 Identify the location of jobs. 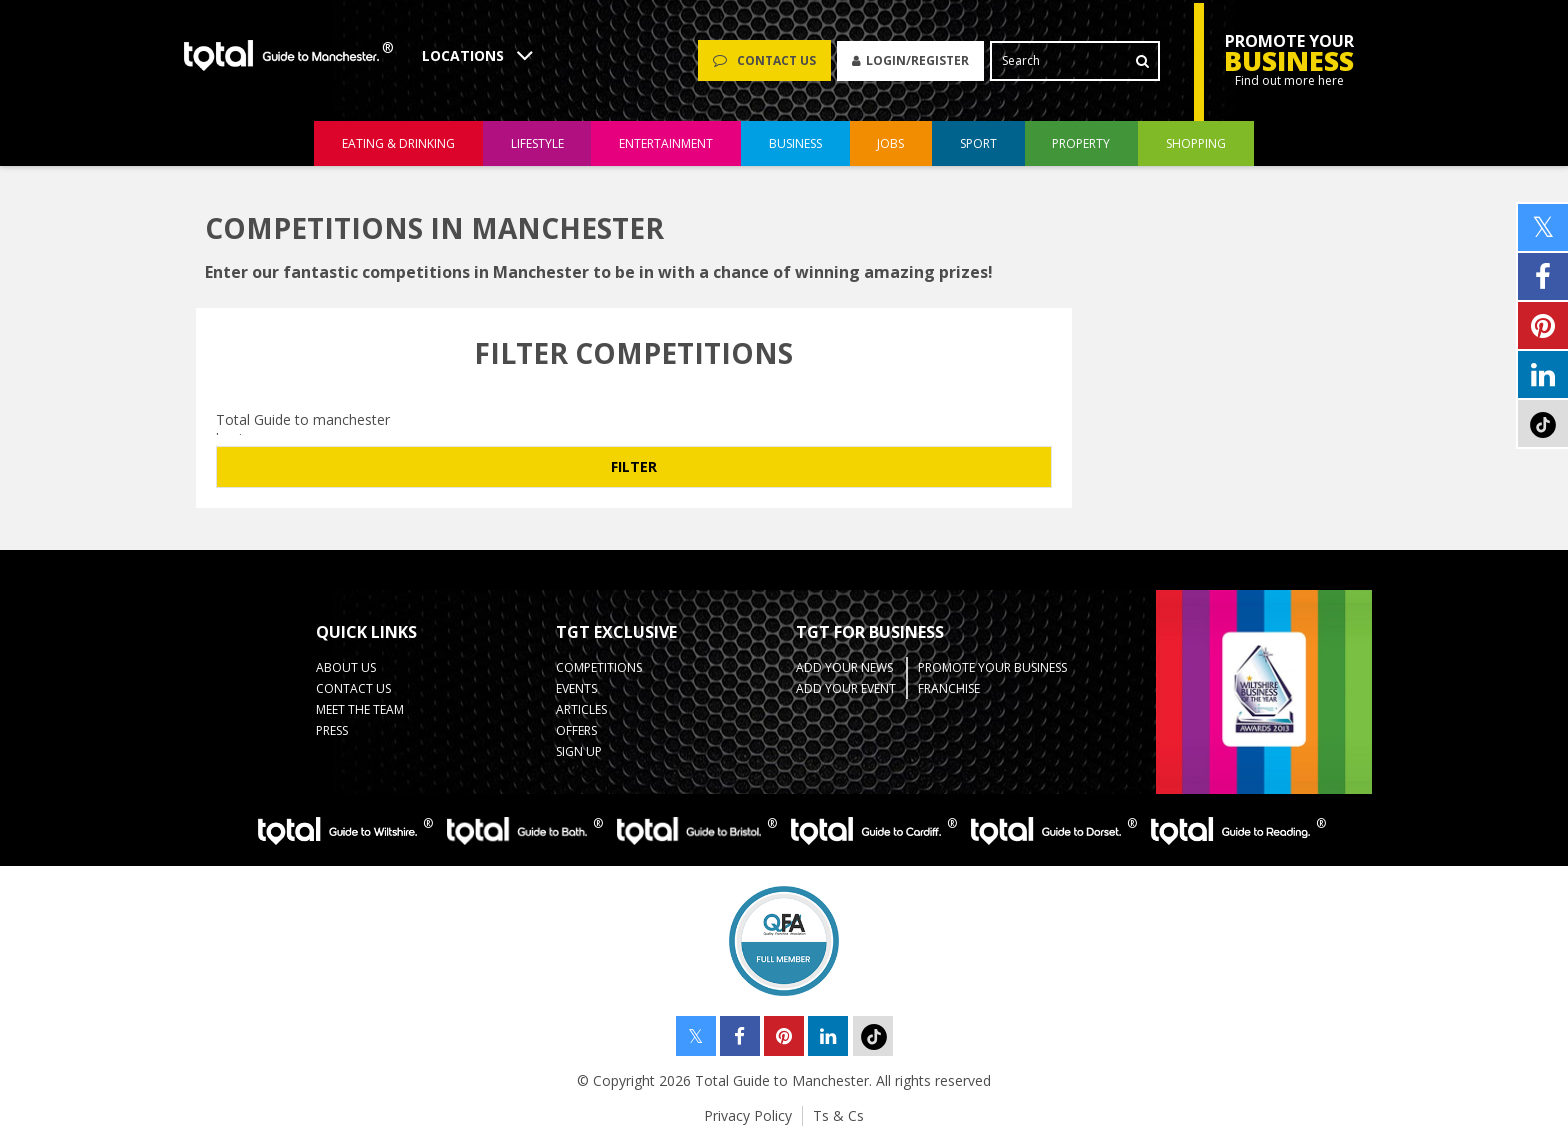
(890, 143).